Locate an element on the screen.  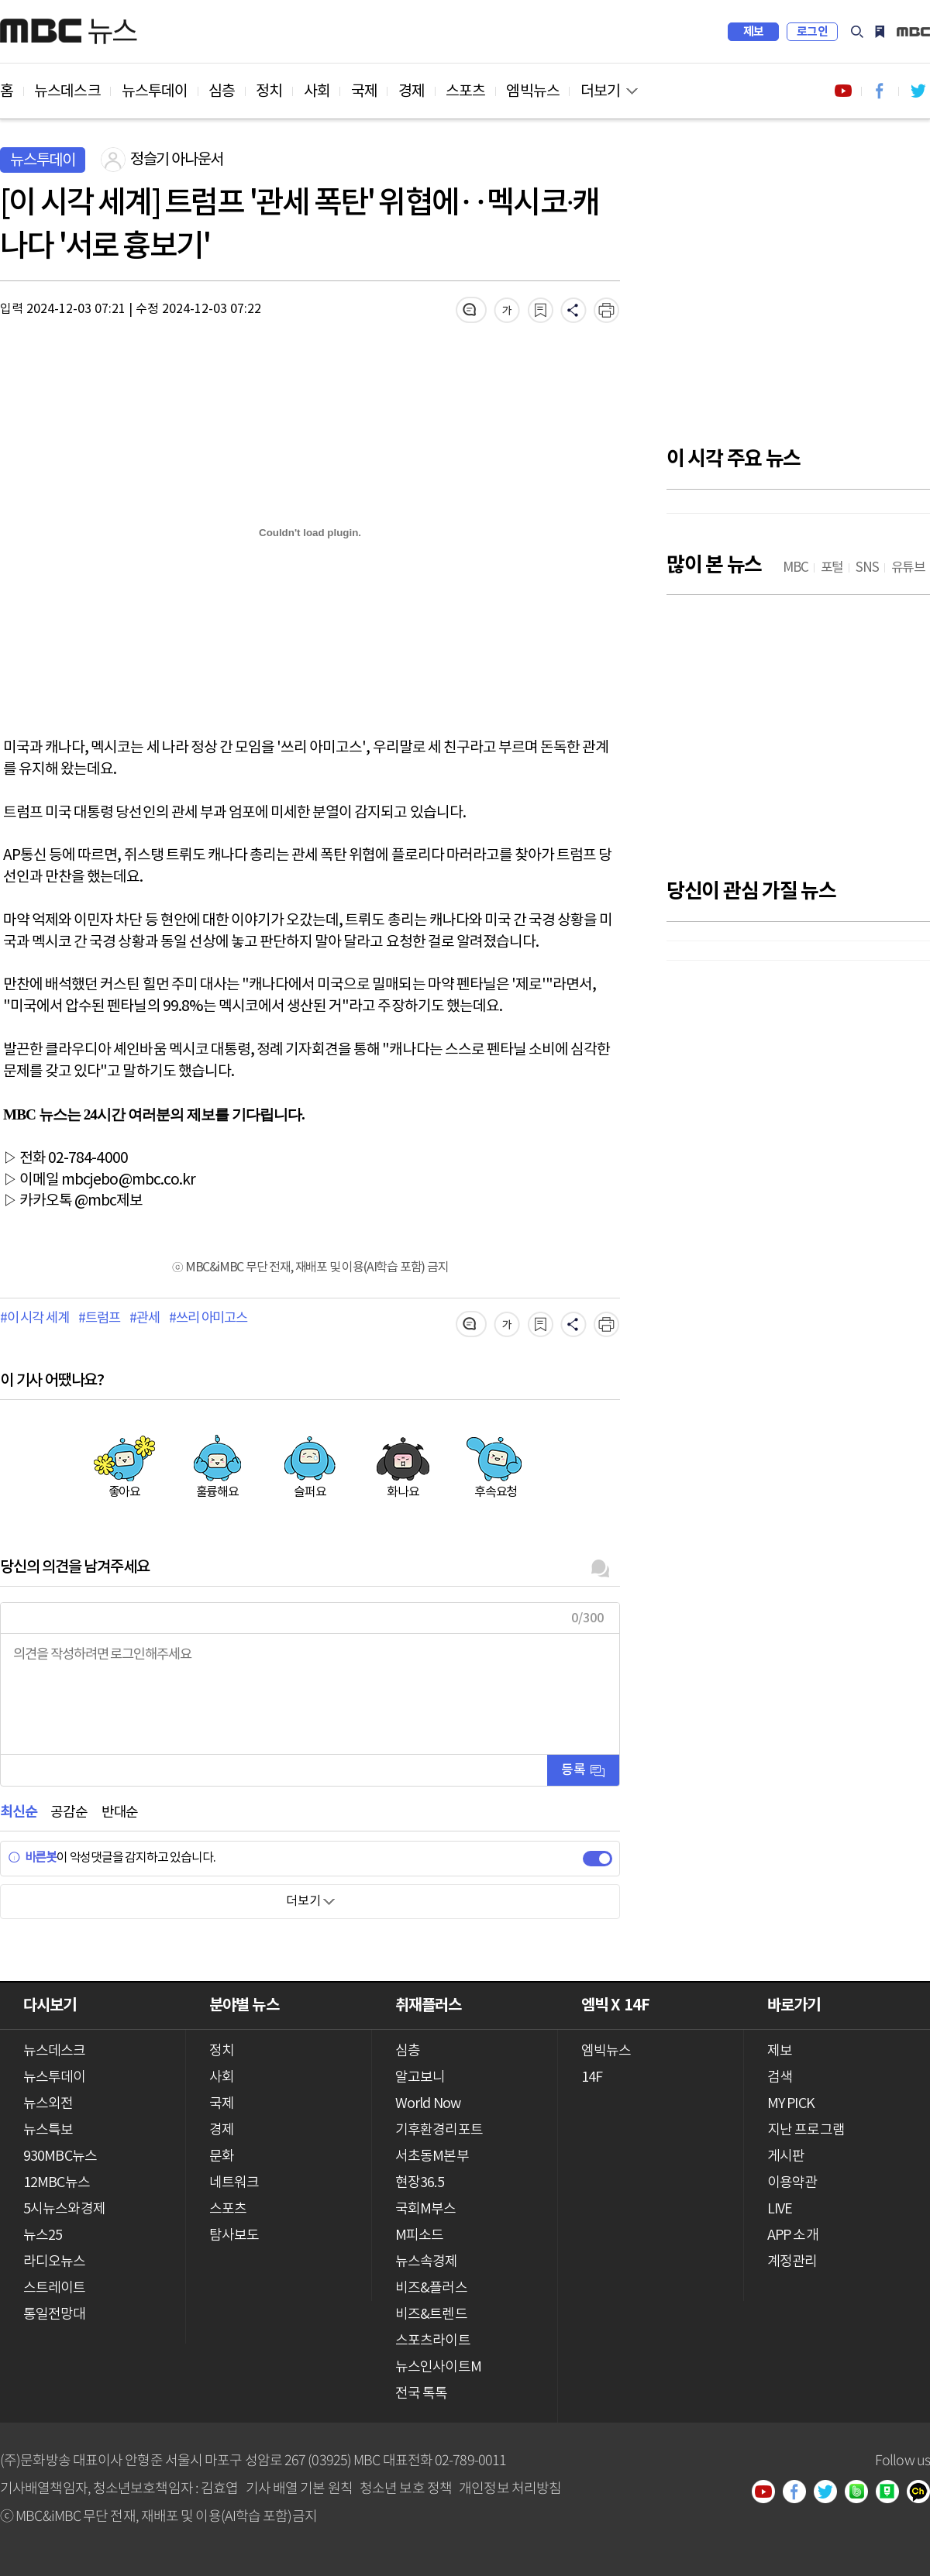
더보기 is located at coordinates (600, 91).